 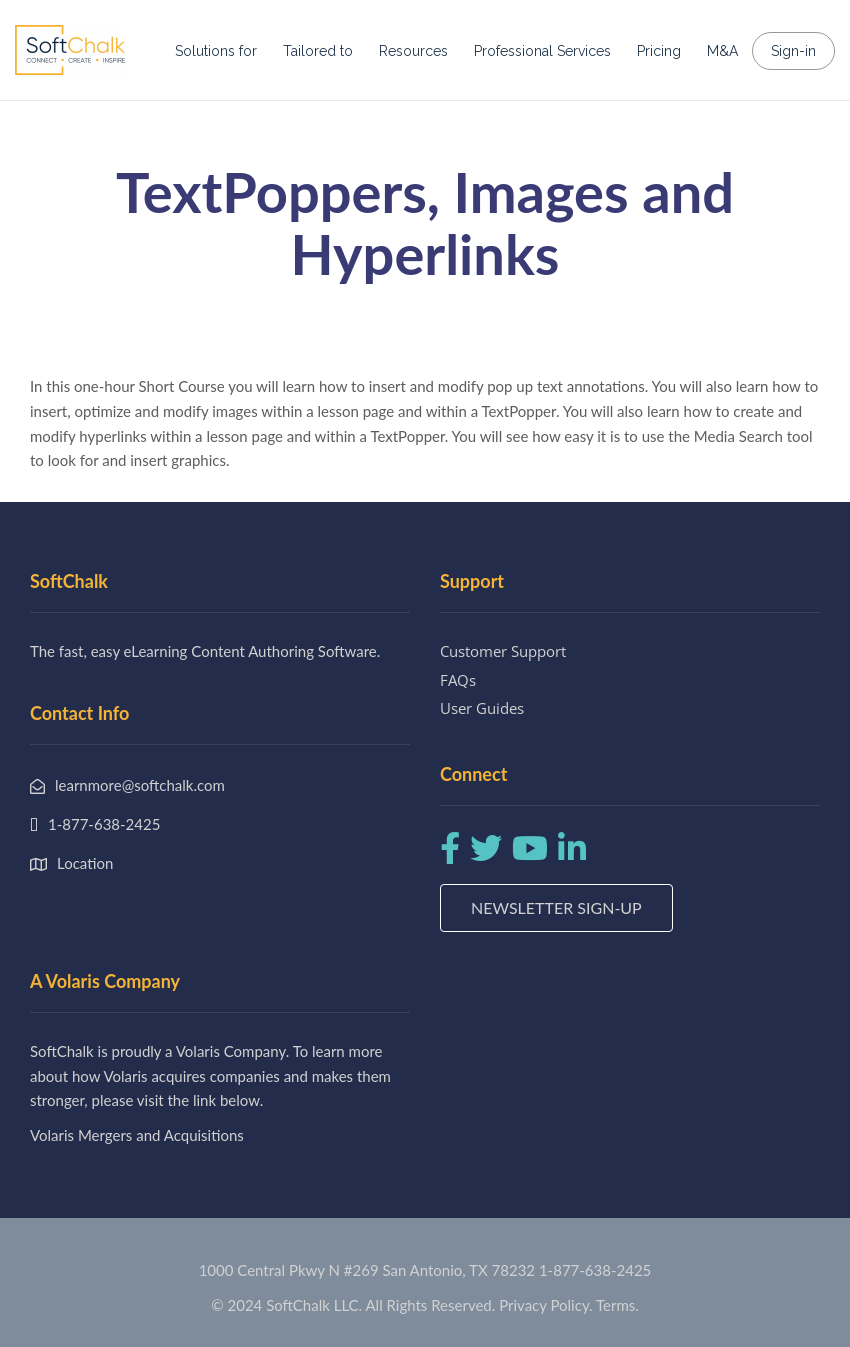 I want to click on Solutions for, so click(x=216, y=51).